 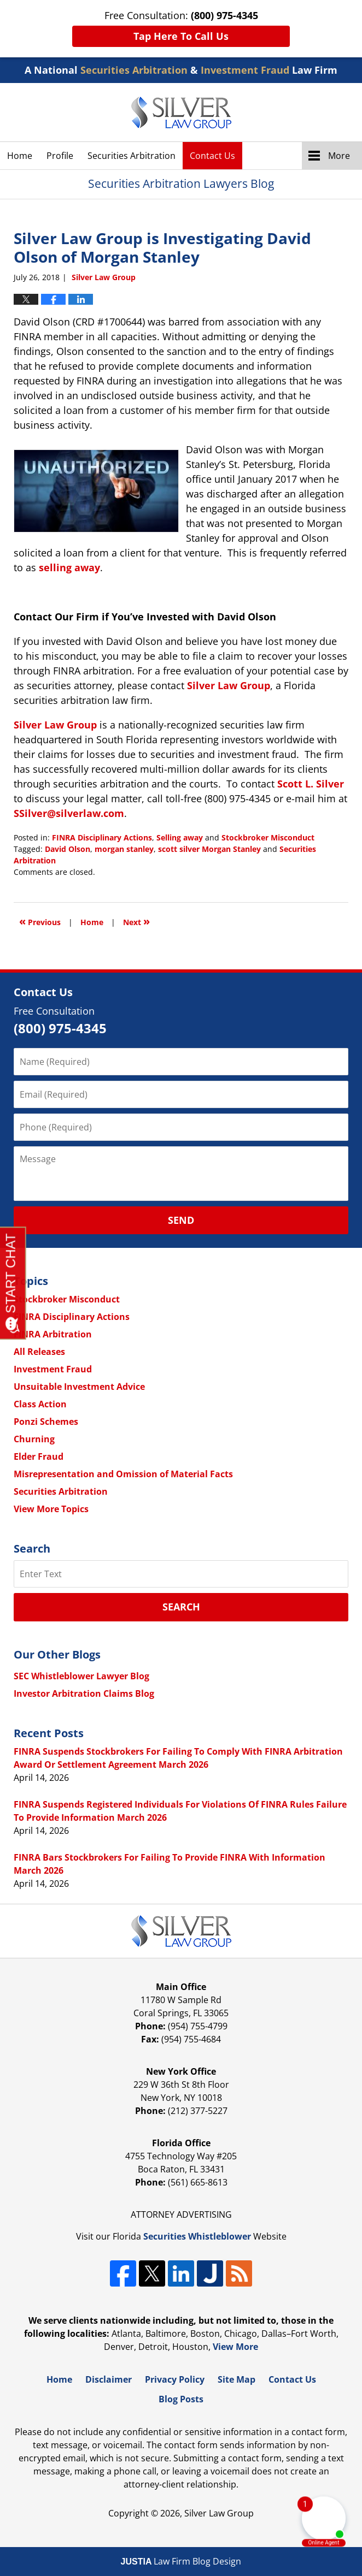 What do you see at coordinates (181, 1606) in the screenshot?
I see `Search` at bounding box center [181, 1606].